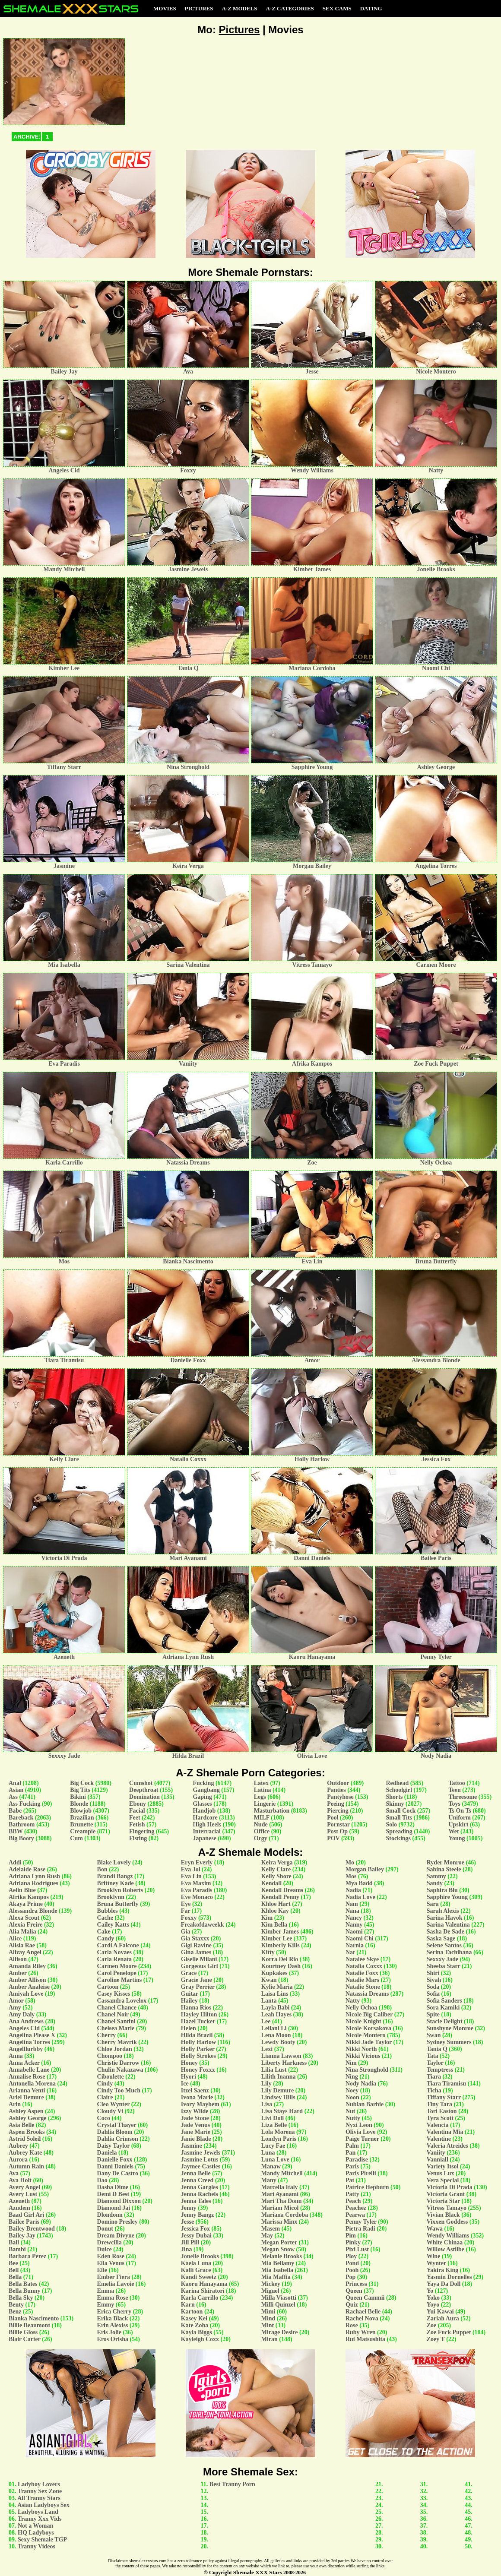 The image size is (501, 2576). I want to click on Aubrey, so click(18, 2145).